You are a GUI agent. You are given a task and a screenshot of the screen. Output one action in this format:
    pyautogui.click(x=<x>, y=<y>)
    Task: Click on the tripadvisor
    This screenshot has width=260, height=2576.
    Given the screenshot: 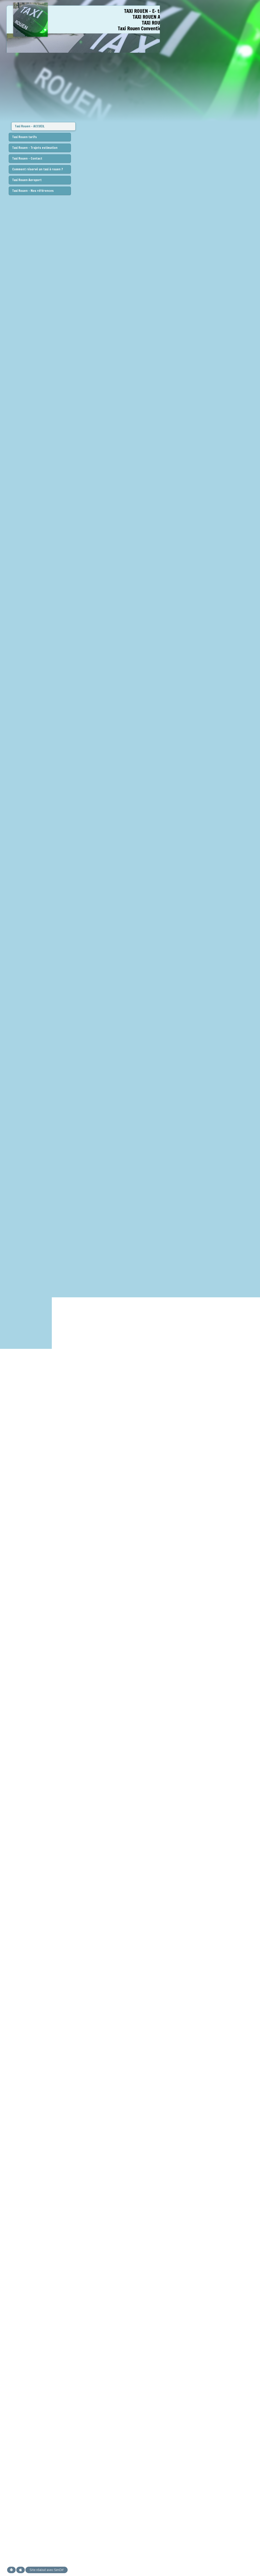 What is the action you would take?
    pyautogui.click(x=88, y=1691)
    